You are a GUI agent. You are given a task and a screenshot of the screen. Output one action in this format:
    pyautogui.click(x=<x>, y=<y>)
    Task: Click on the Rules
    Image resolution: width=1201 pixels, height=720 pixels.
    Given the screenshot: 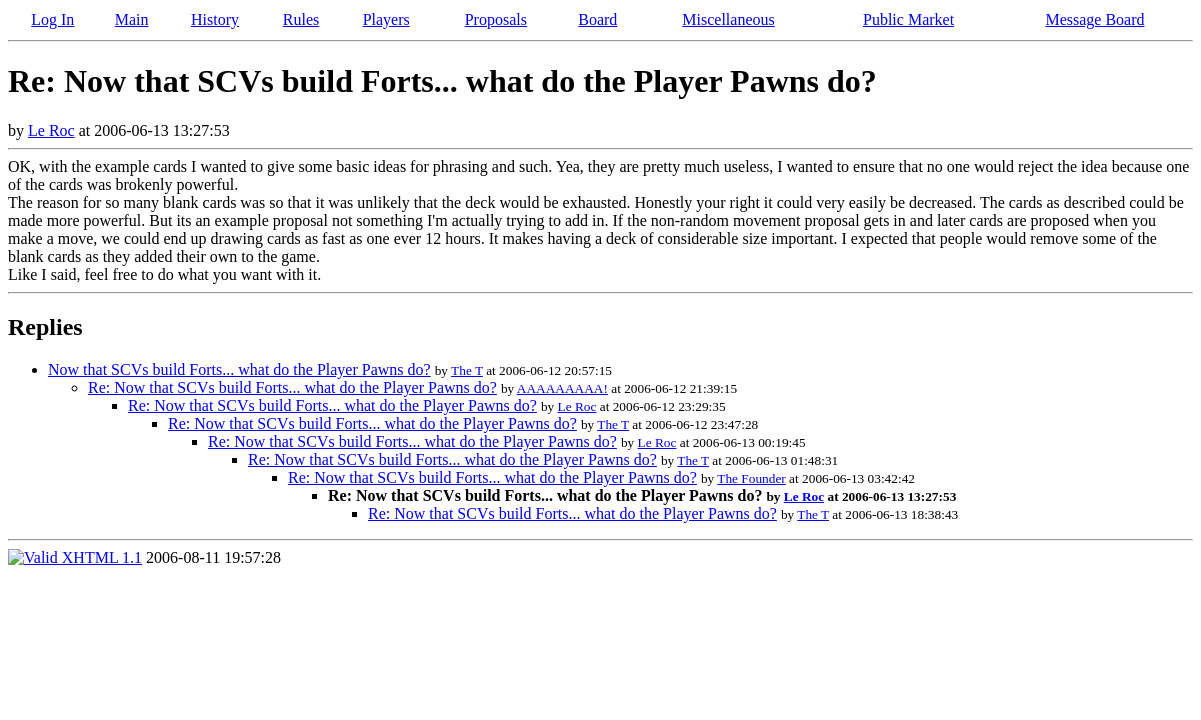 What is the action you would take?
    pyautogui.click(x=301, y=19)
    